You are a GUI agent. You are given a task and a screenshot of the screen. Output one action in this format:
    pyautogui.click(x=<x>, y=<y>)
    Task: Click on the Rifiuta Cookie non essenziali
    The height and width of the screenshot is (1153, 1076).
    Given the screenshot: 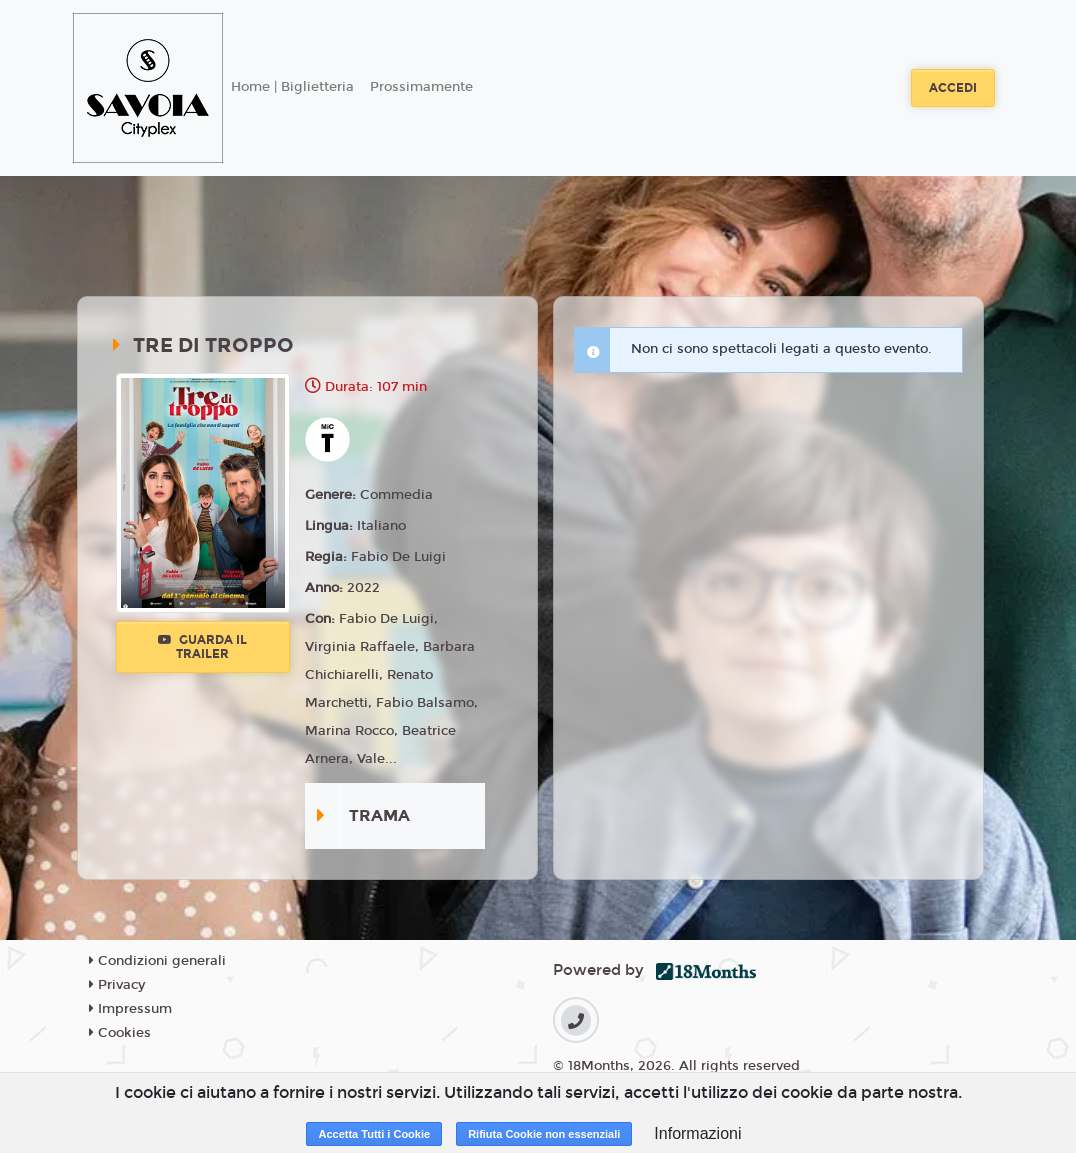 What is the action you would take?
    pyautogui.click(x=544, y=1134)
    